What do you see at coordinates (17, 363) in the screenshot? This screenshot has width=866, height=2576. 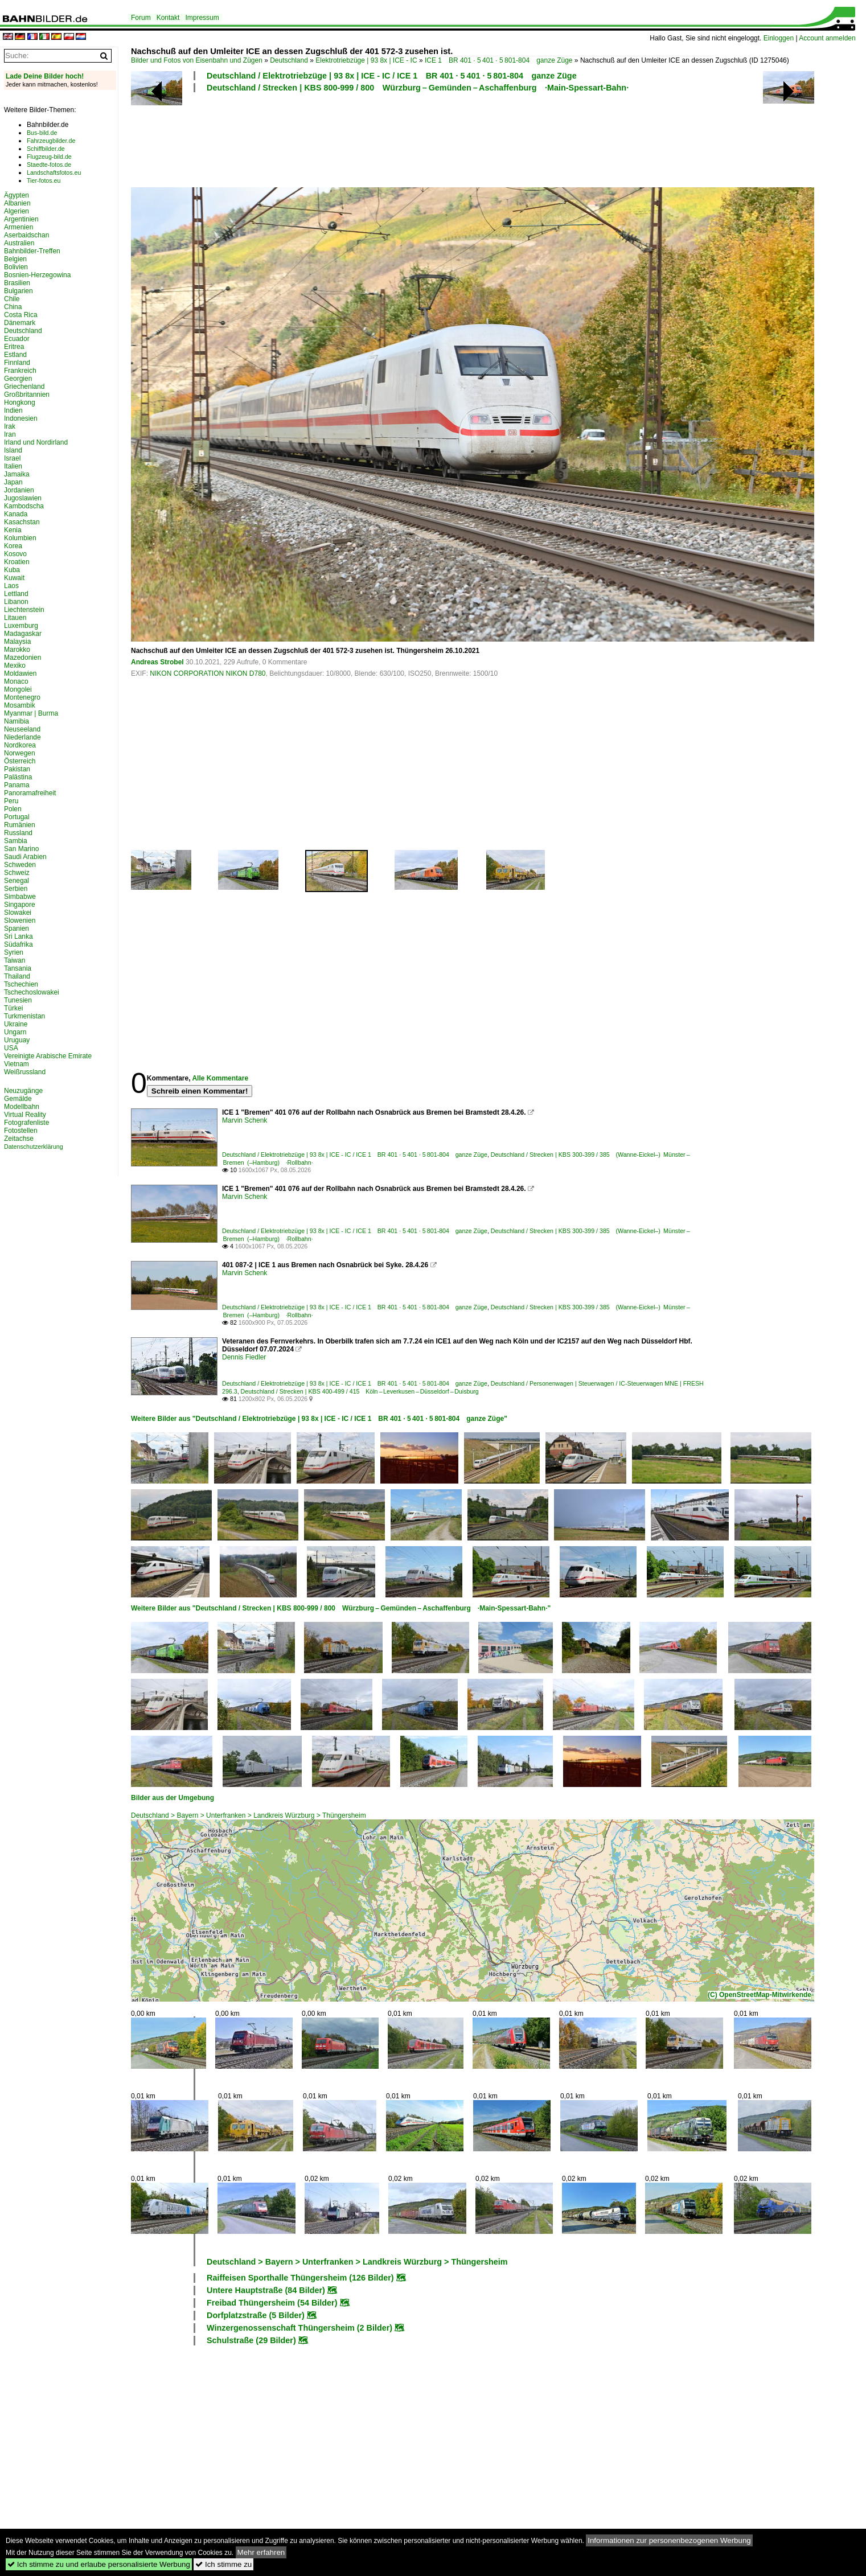 I see `Finnland` at bounding box center [17, 363].